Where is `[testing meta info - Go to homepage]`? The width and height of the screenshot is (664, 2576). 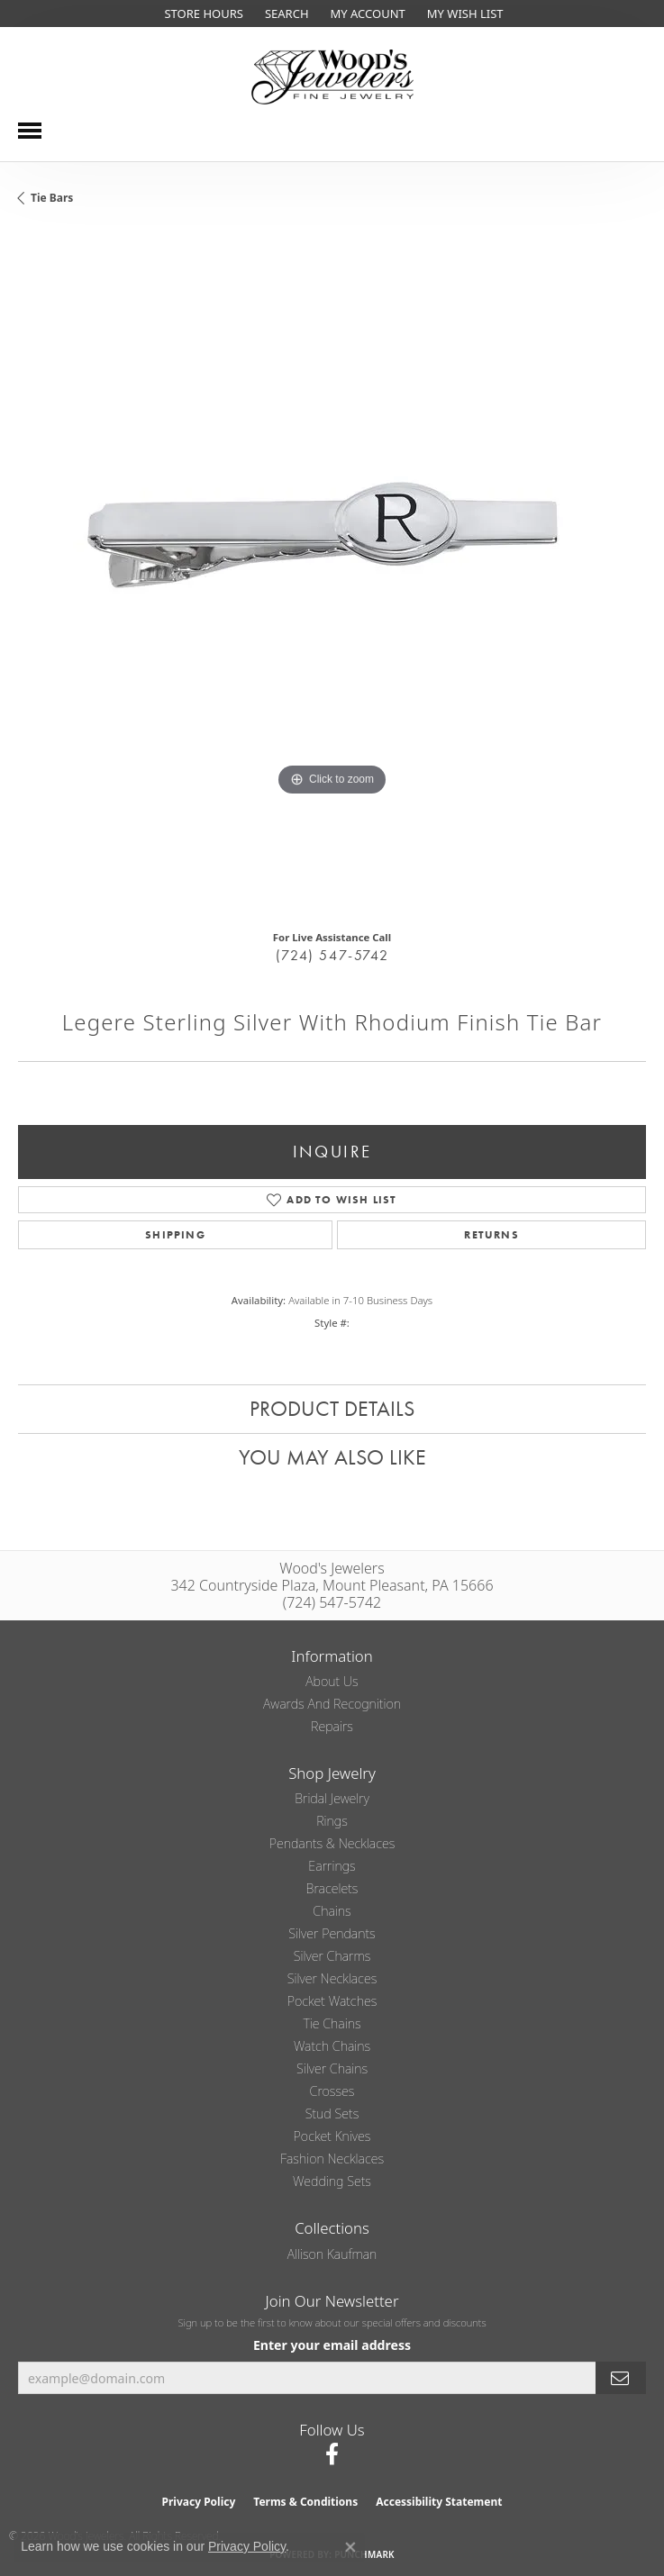
[testing meta info - Go to homepage] is located at coordinates (332, 77).